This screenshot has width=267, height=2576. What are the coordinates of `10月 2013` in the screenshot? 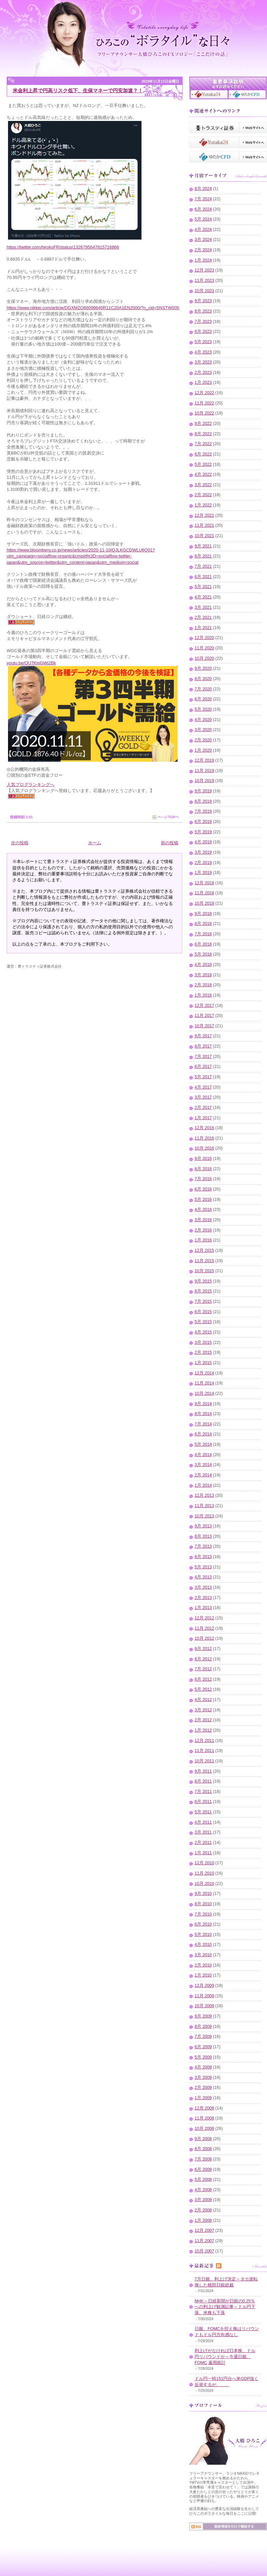 It's located at (204, 1516).